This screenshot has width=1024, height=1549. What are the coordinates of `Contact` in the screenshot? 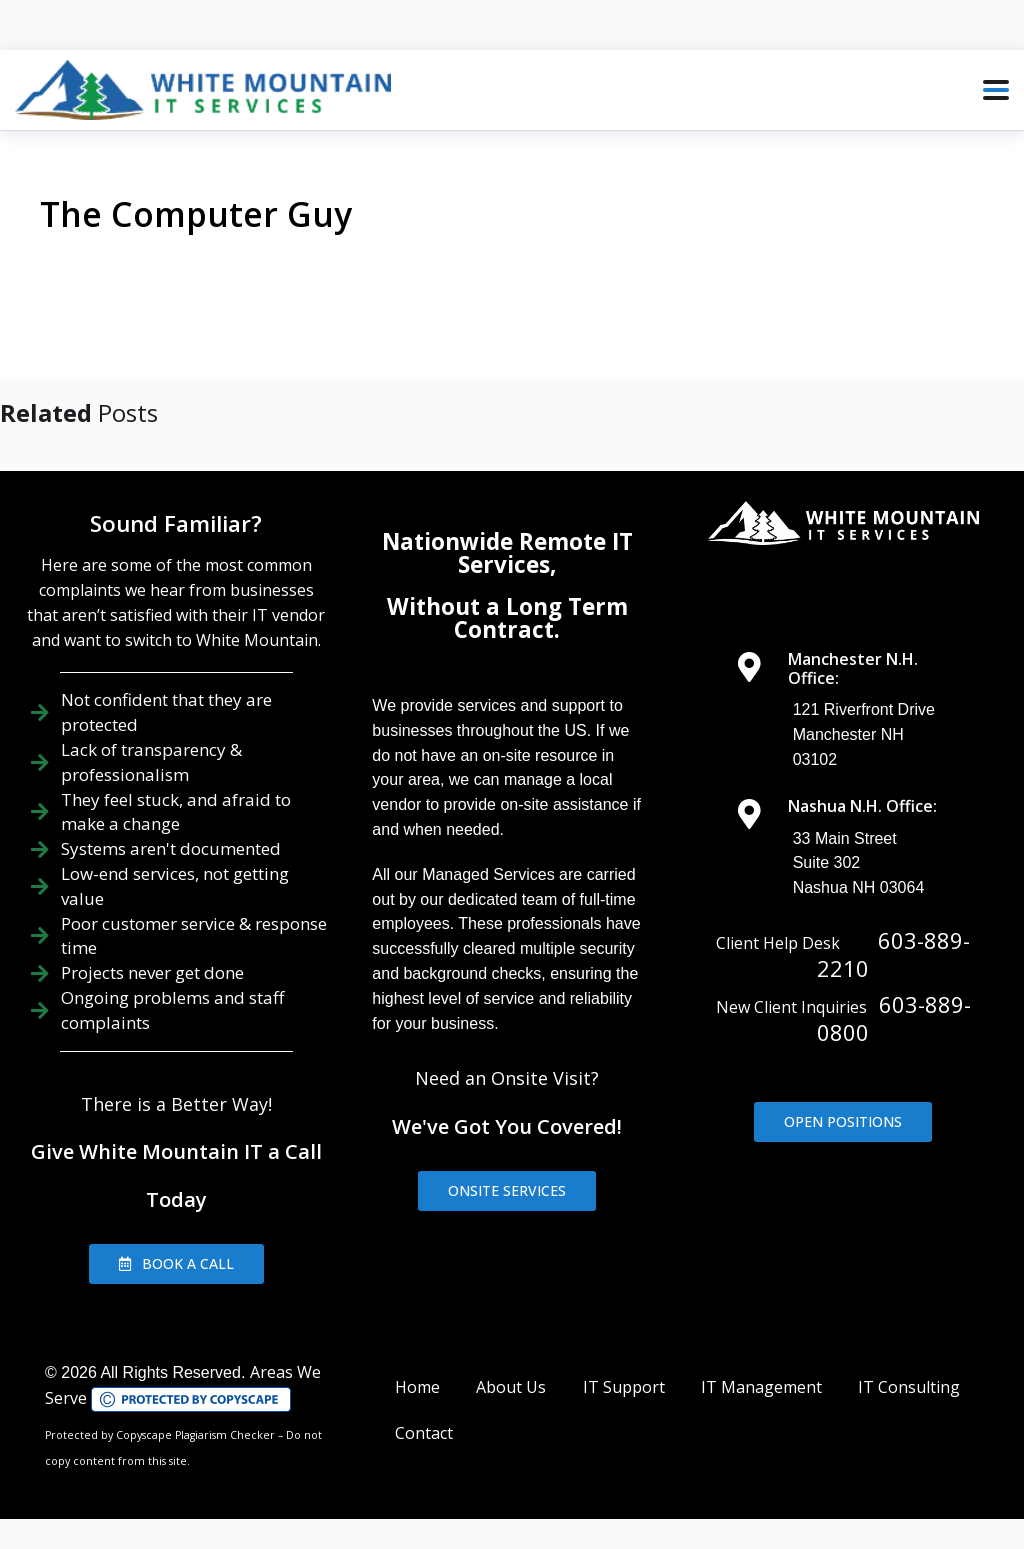 It's located at (424, 1433).